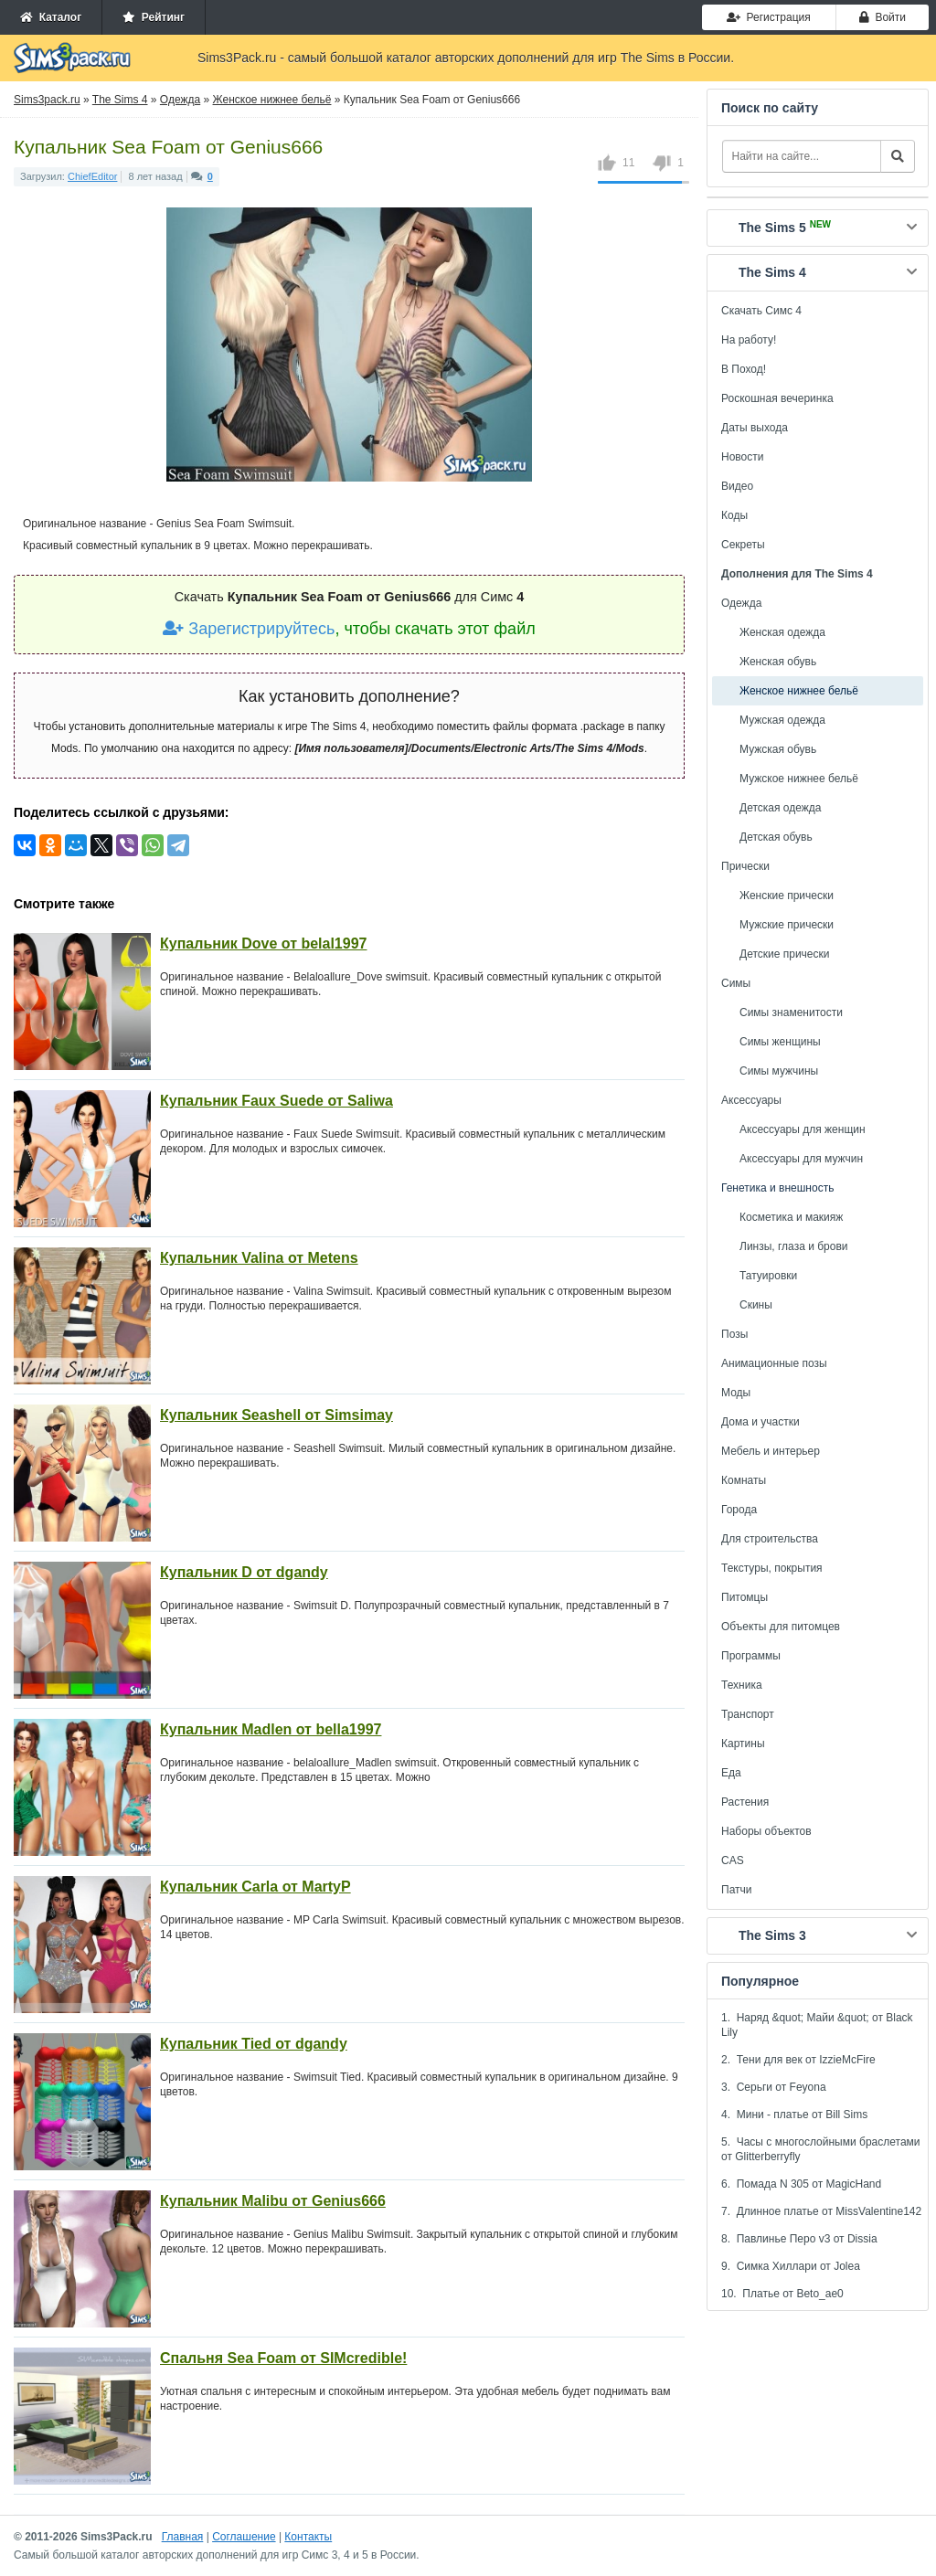 This screenshot has height=2576, width=936. What do you see at coordinates (791, 1217) in the screenshot?
I see `Косметика и макияж` at bounding box center [791, 1217].